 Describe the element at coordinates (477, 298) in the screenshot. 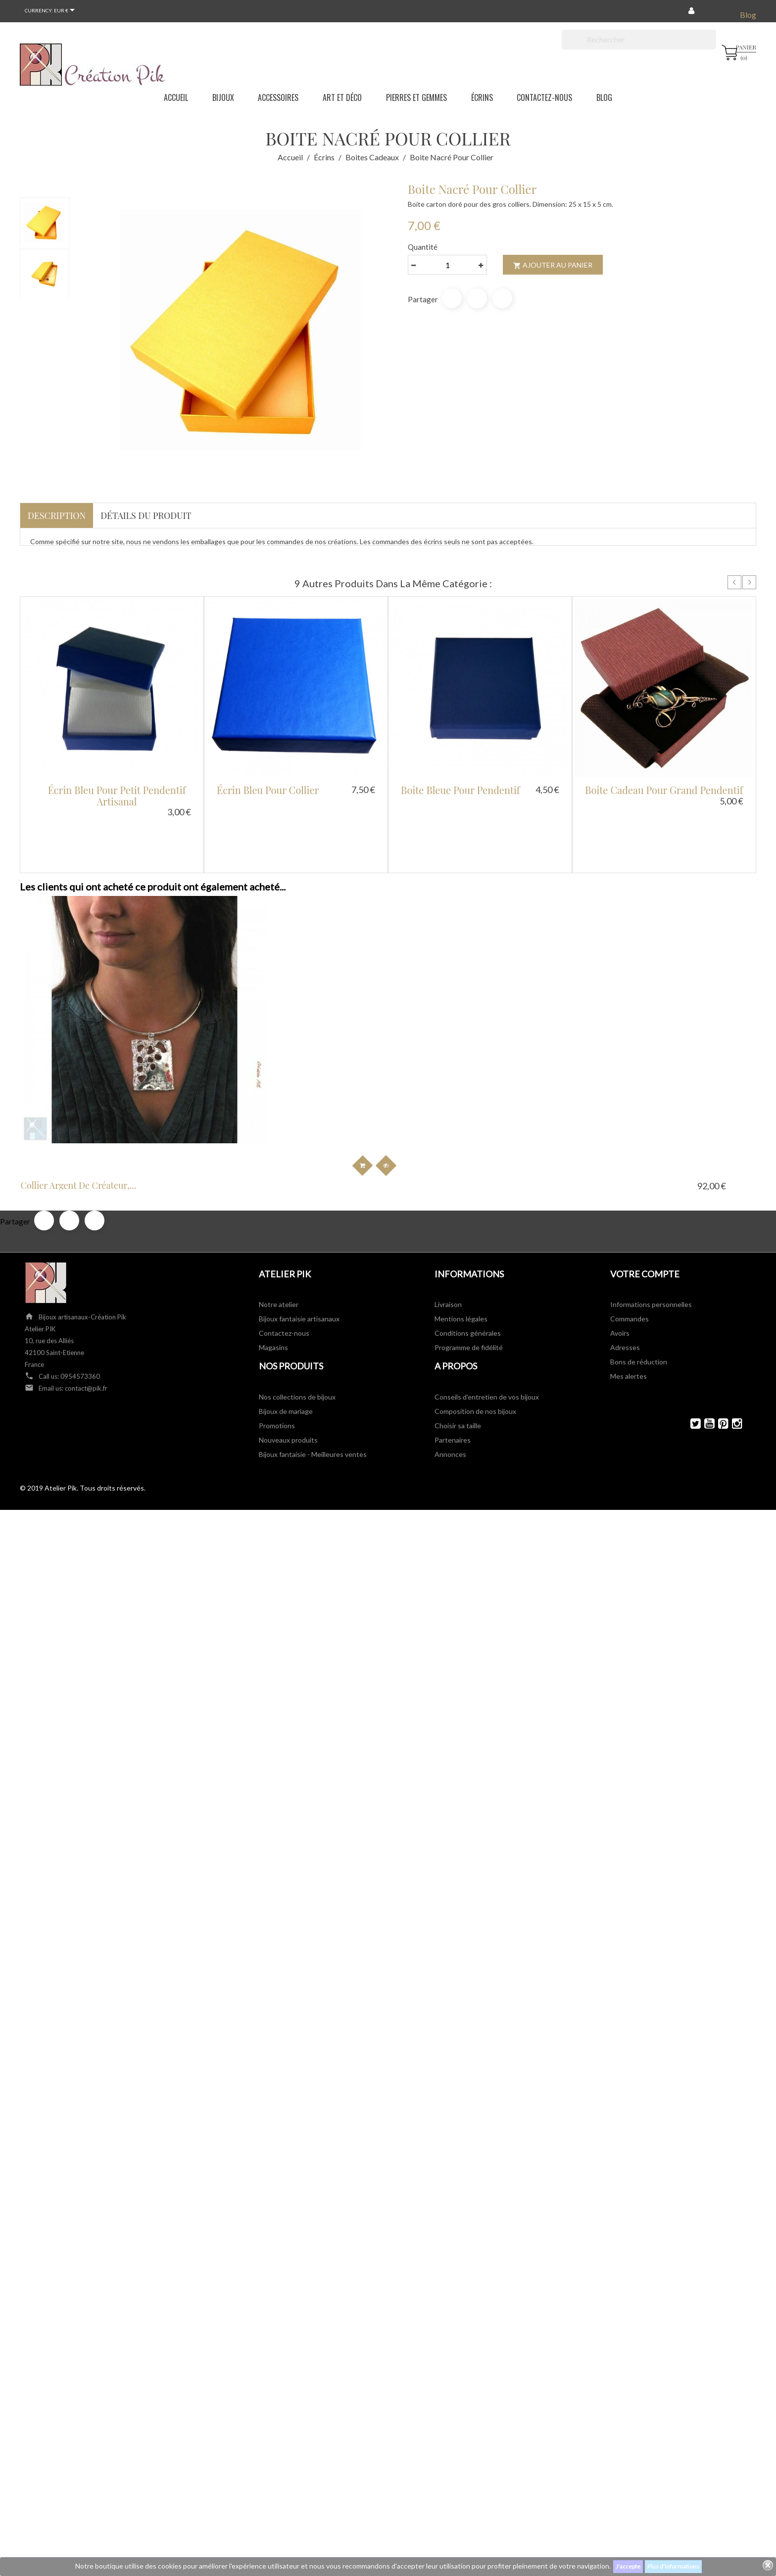

I see `Tweet` at that location.